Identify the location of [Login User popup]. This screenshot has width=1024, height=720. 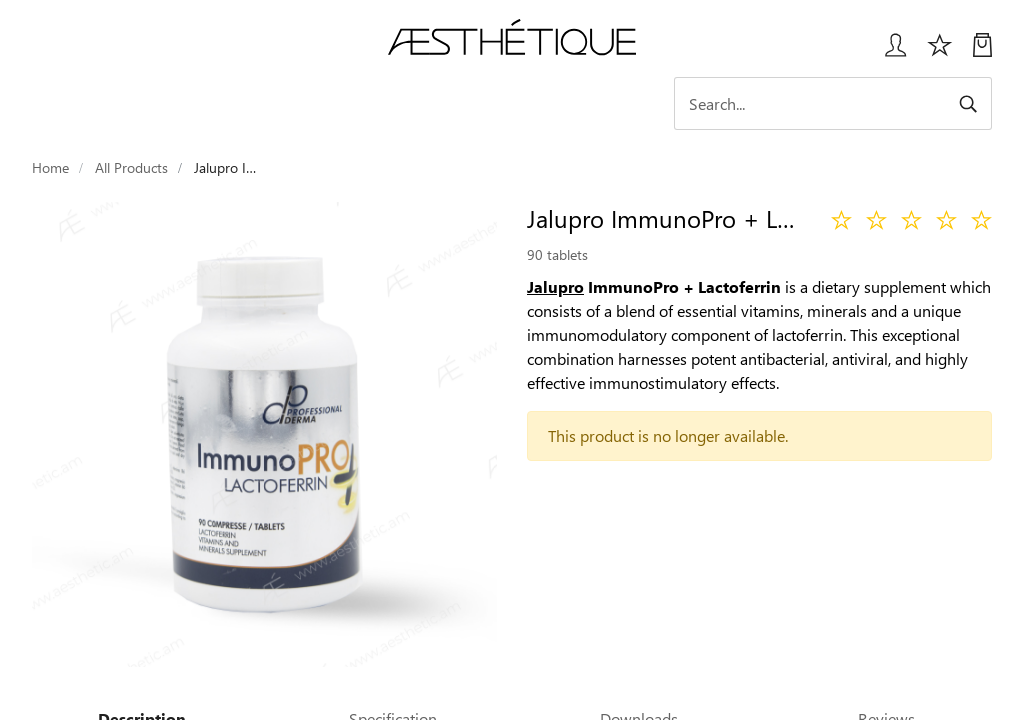
(888, 52).